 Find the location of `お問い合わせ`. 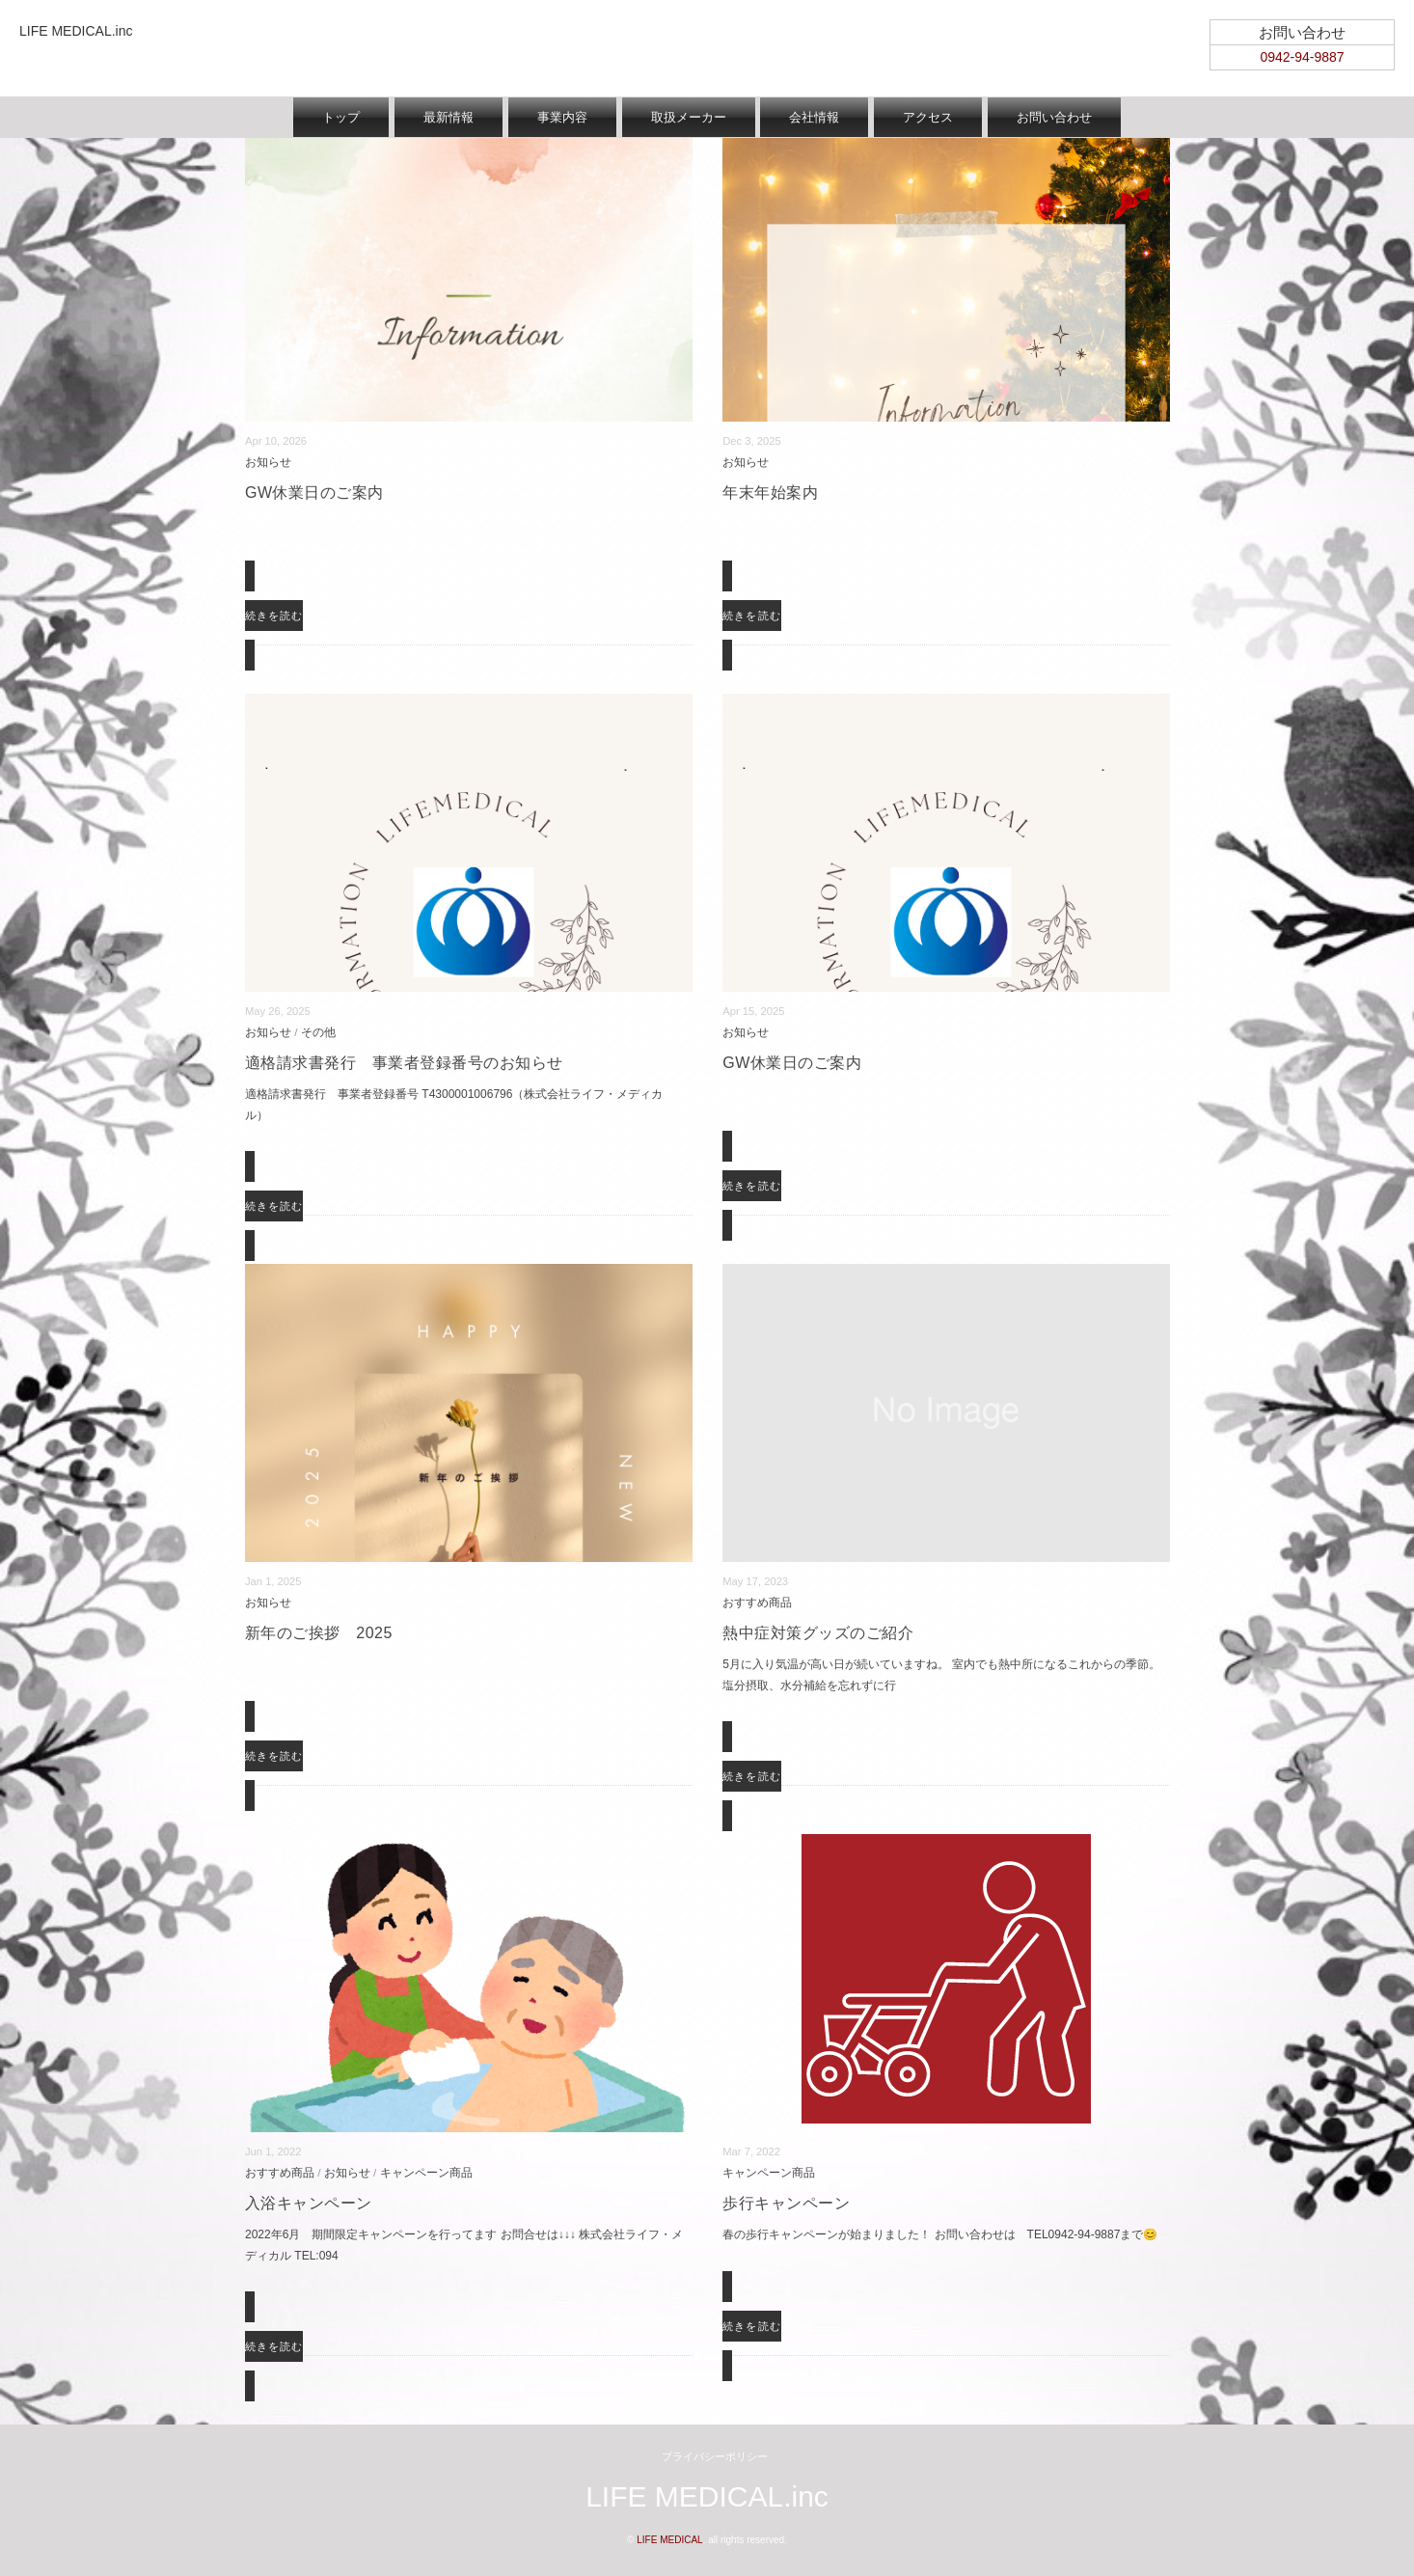

お問い合わせ is located at coordinates (1054, 117).